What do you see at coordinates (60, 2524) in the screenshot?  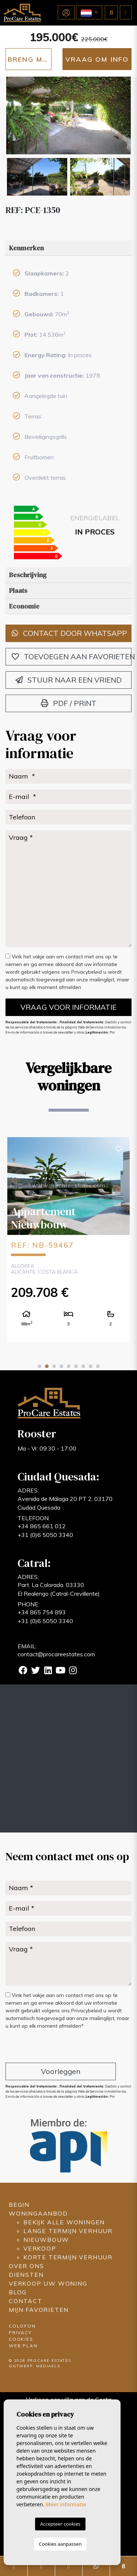 I see `Accepteer cookies` at bounding box center [60, 2524].